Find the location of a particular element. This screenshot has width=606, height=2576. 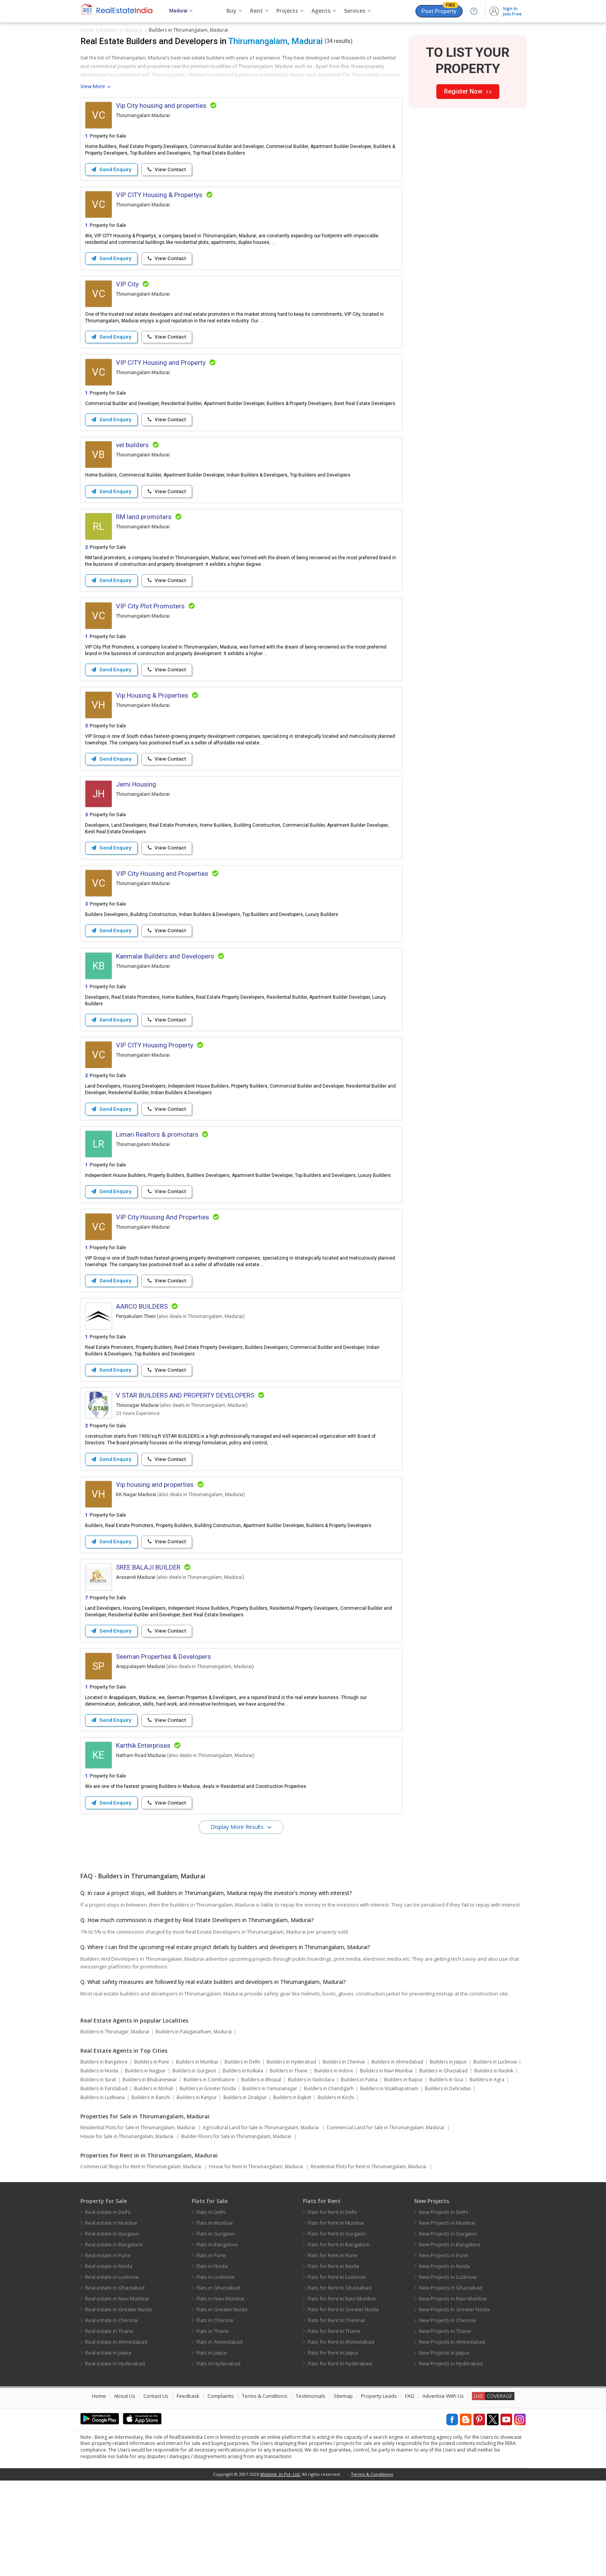

Flats in Lucknow is located at coordinates (215, 2372).